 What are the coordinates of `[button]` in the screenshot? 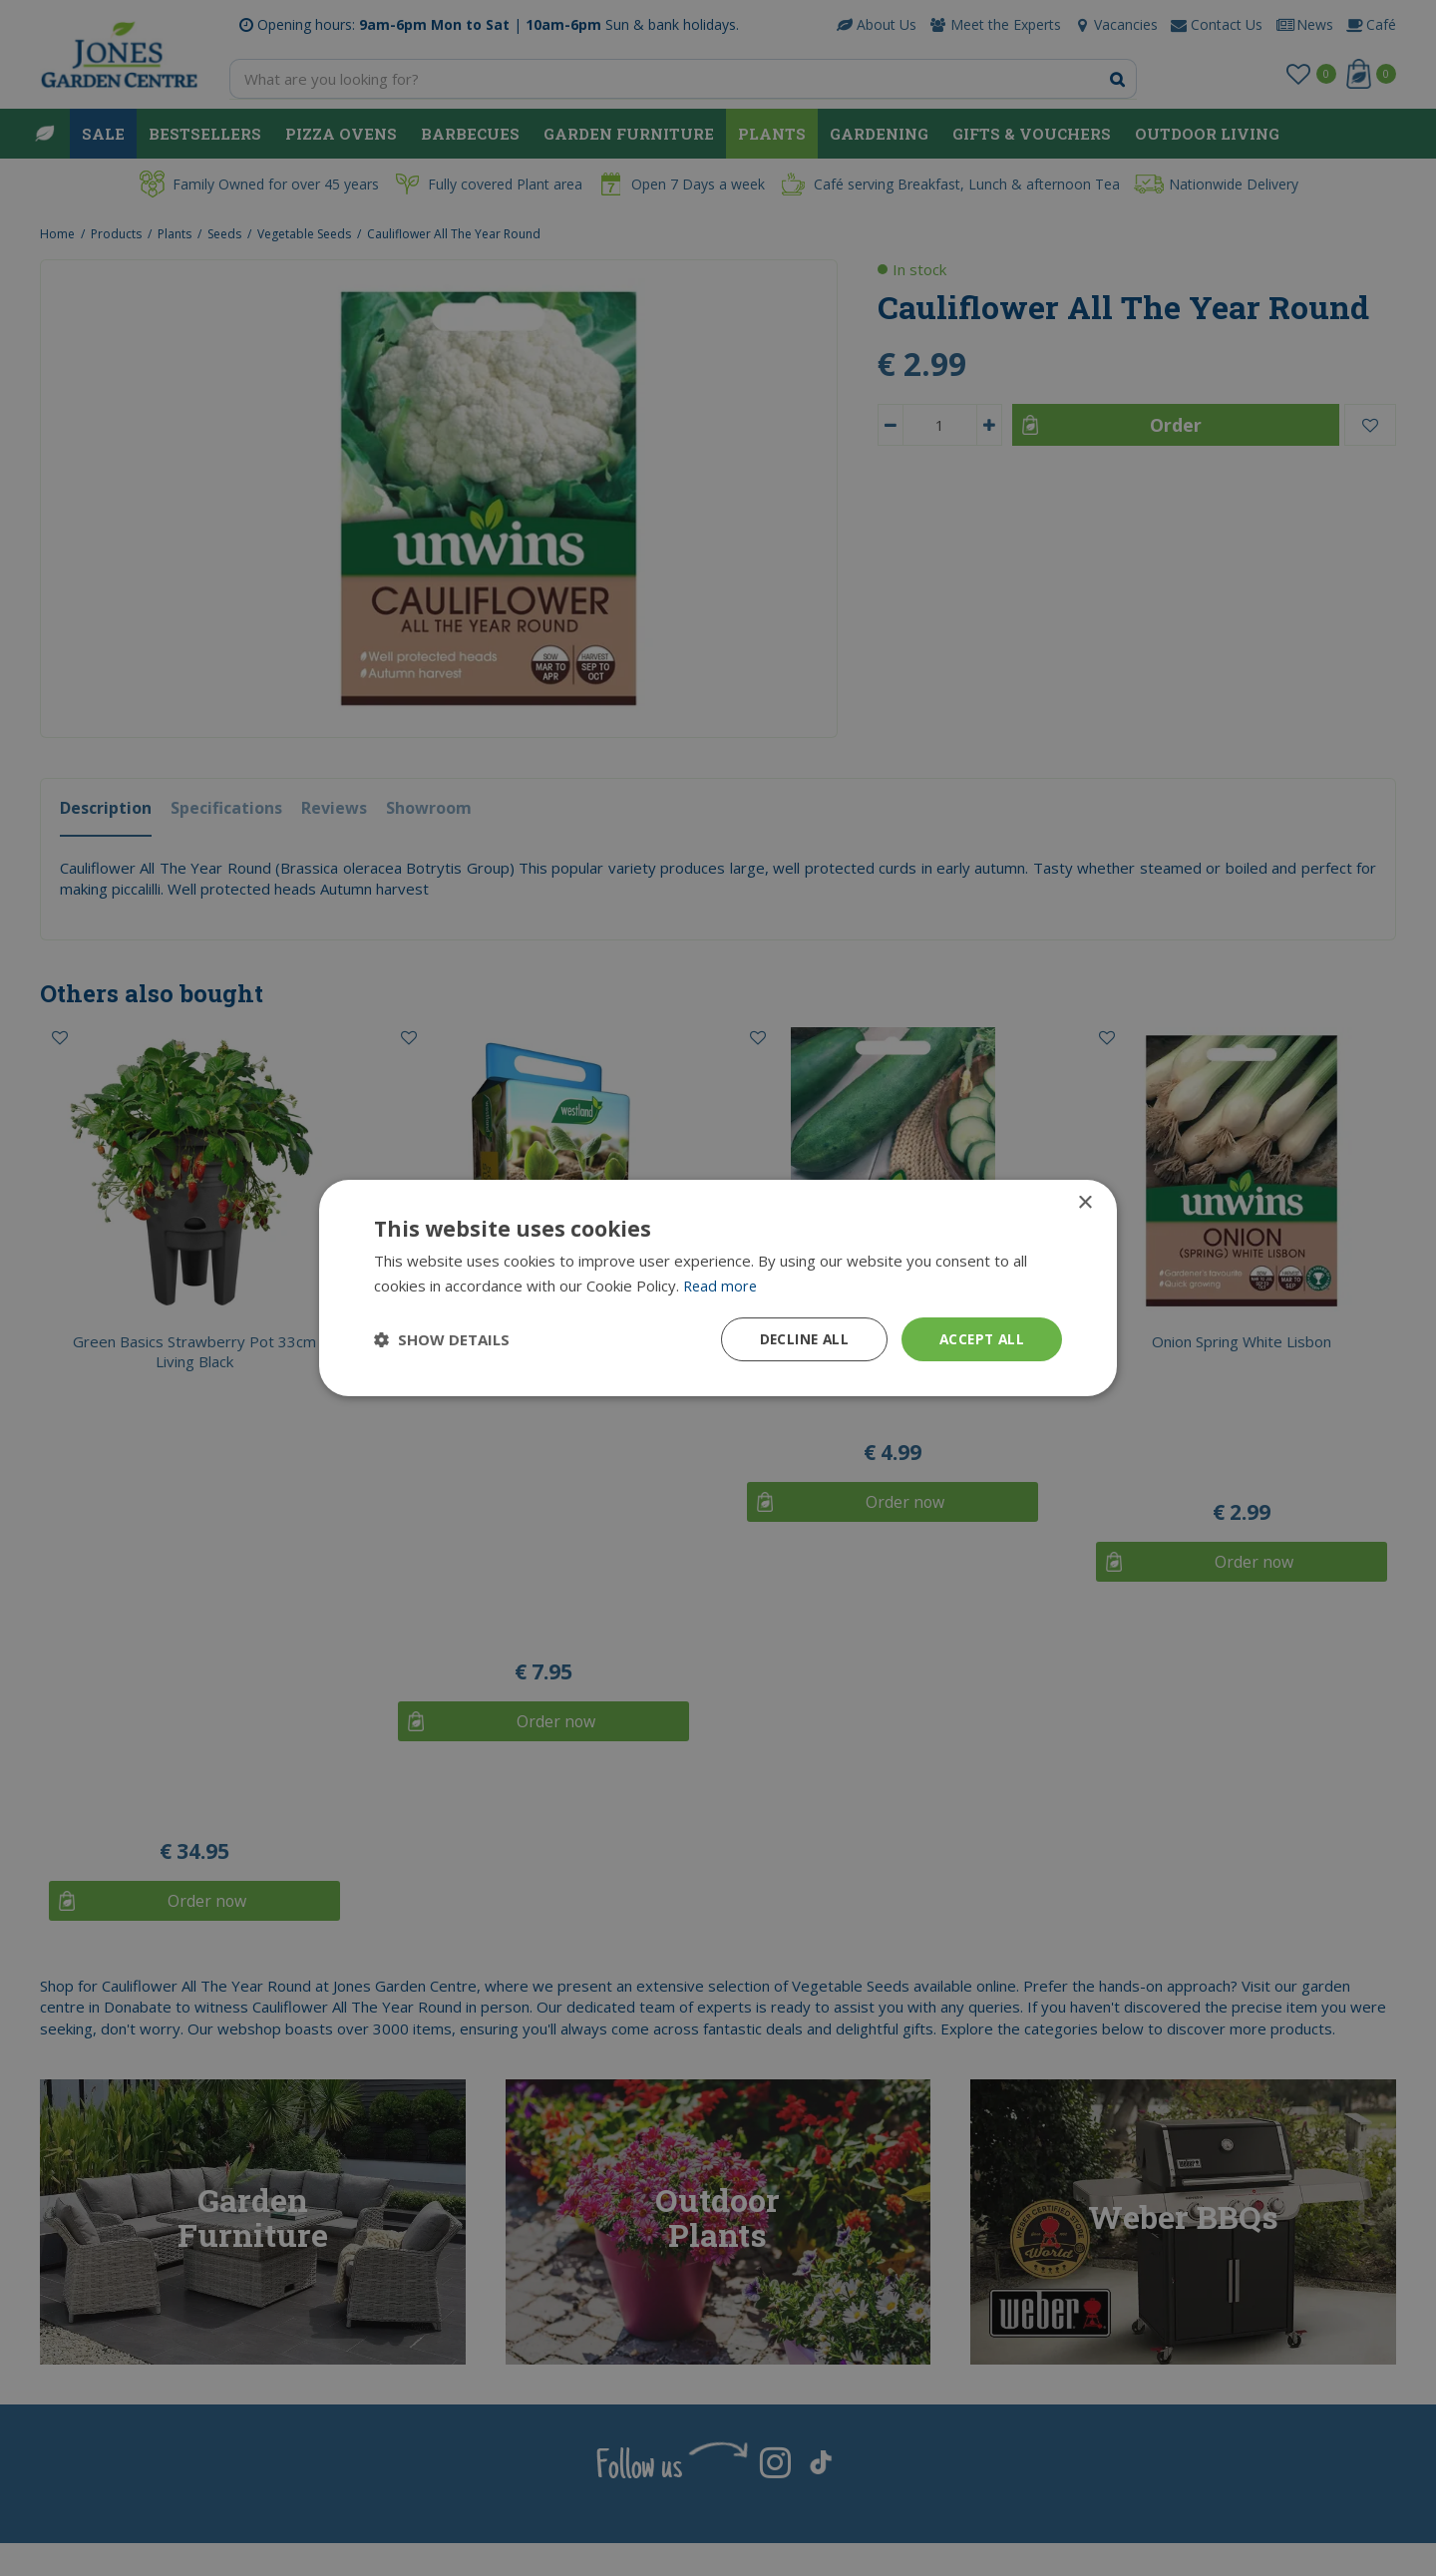 It's located at (442, 1339).